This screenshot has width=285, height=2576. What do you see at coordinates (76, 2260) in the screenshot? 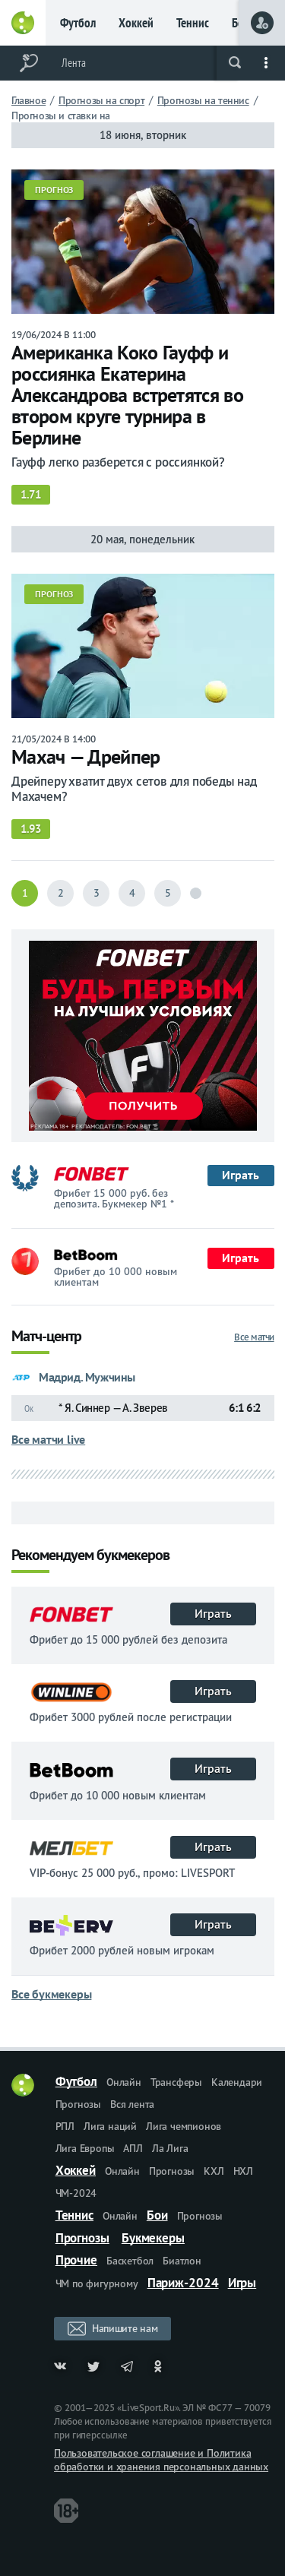
I see `Прочие` at bounding box center [76, 2260].